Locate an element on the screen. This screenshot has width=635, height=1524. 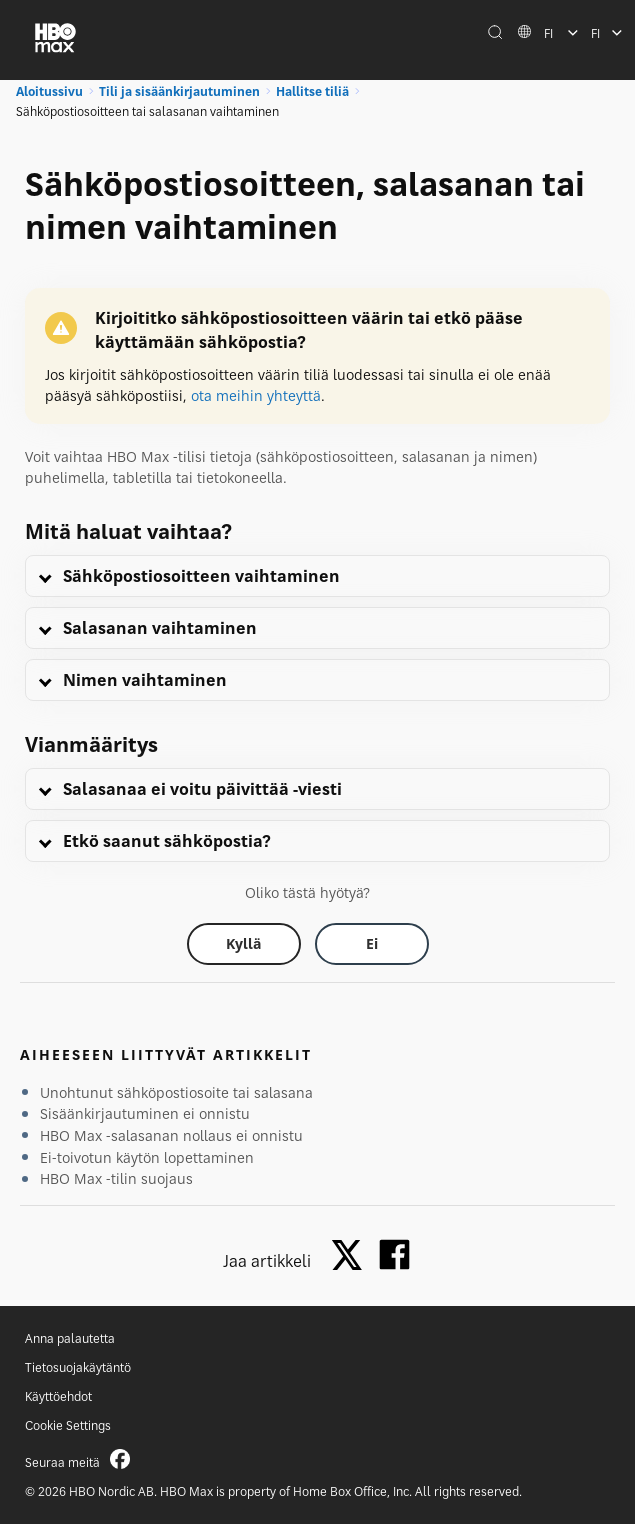
Aloitussivu is located at coordinates (49, 91).